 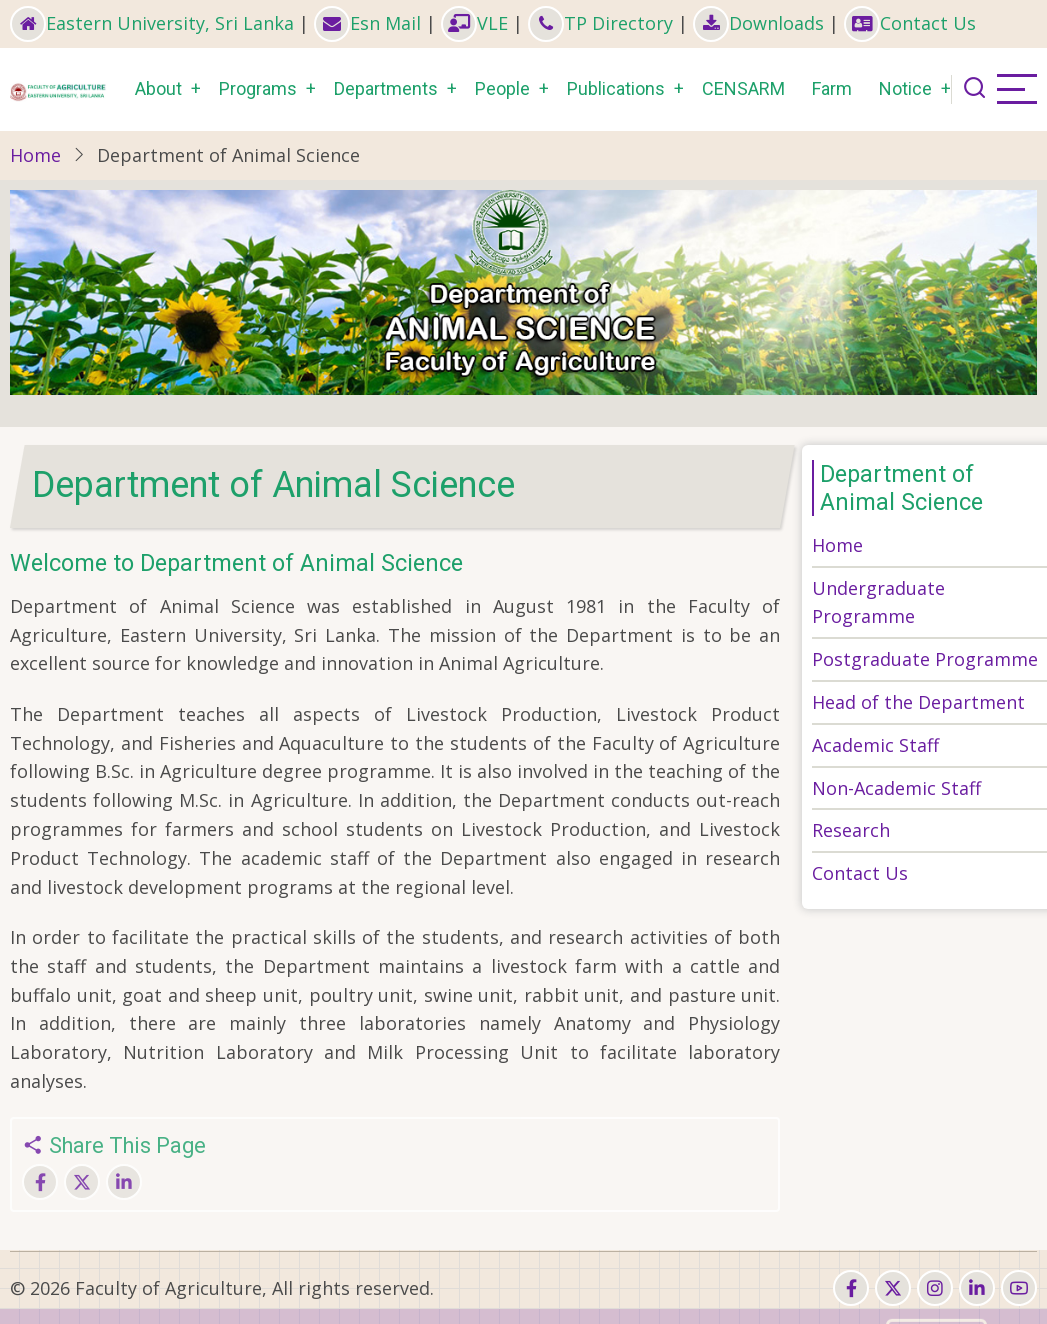 I want to click on [instagram], so click(x=935, y=1288).